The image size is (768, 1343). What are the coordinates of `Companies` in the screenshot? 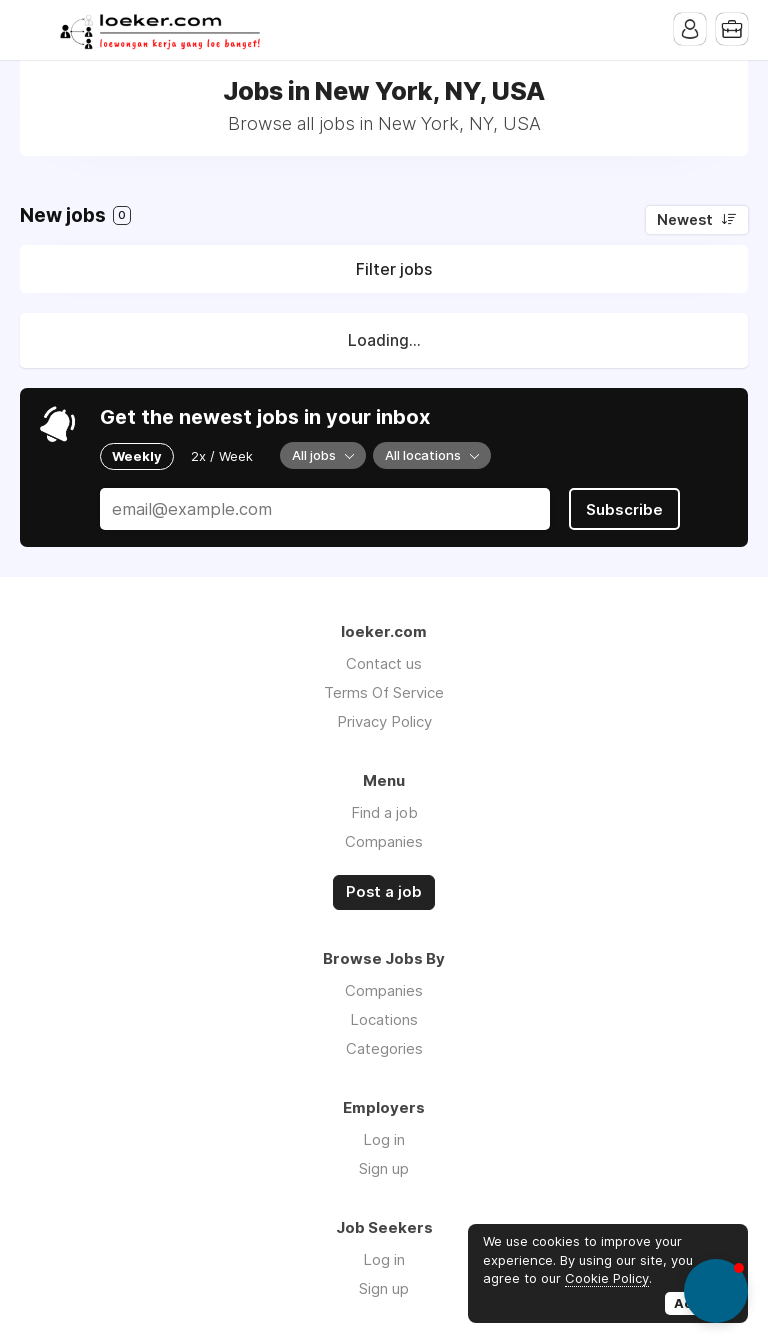 It's located at (384, 841).